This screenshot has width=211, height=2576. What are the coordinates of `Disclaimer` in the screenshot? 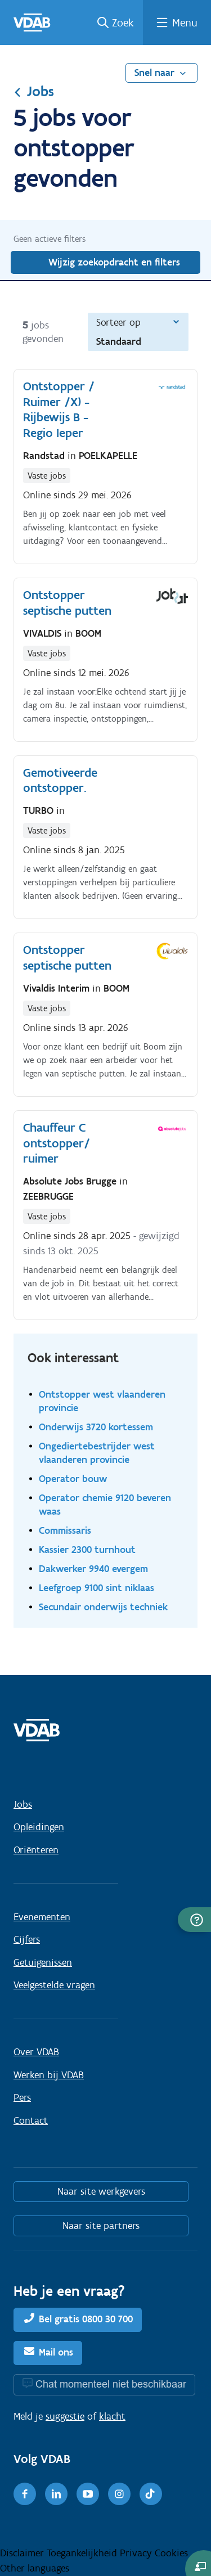 It's located at (23, 2553).